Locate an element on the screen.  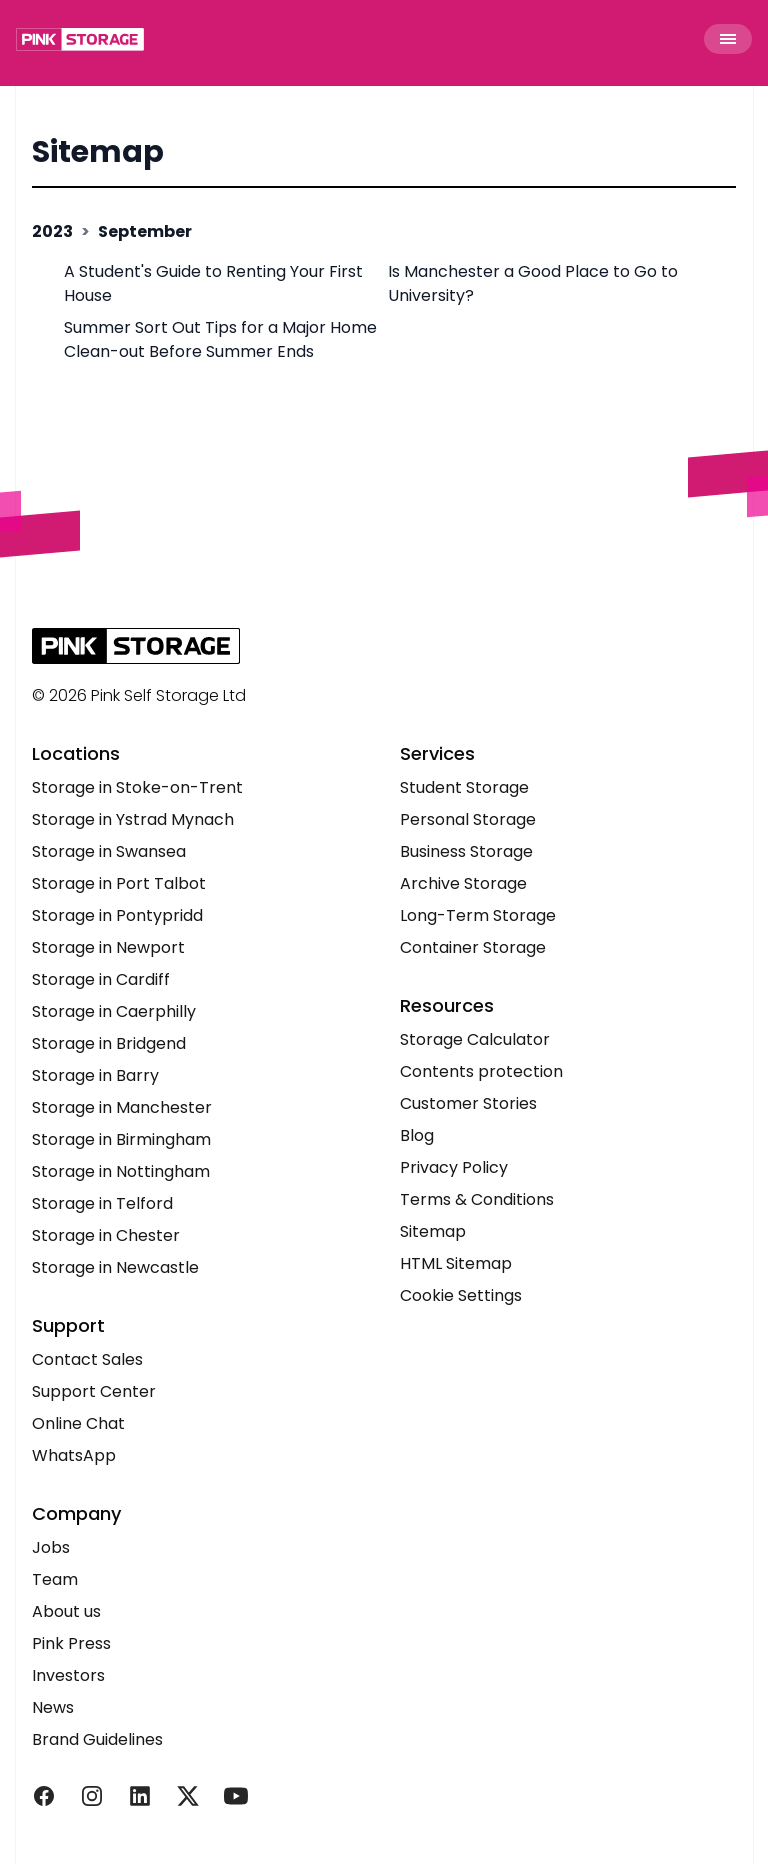
Cookie Settings is located at coordinates (461, 1295).